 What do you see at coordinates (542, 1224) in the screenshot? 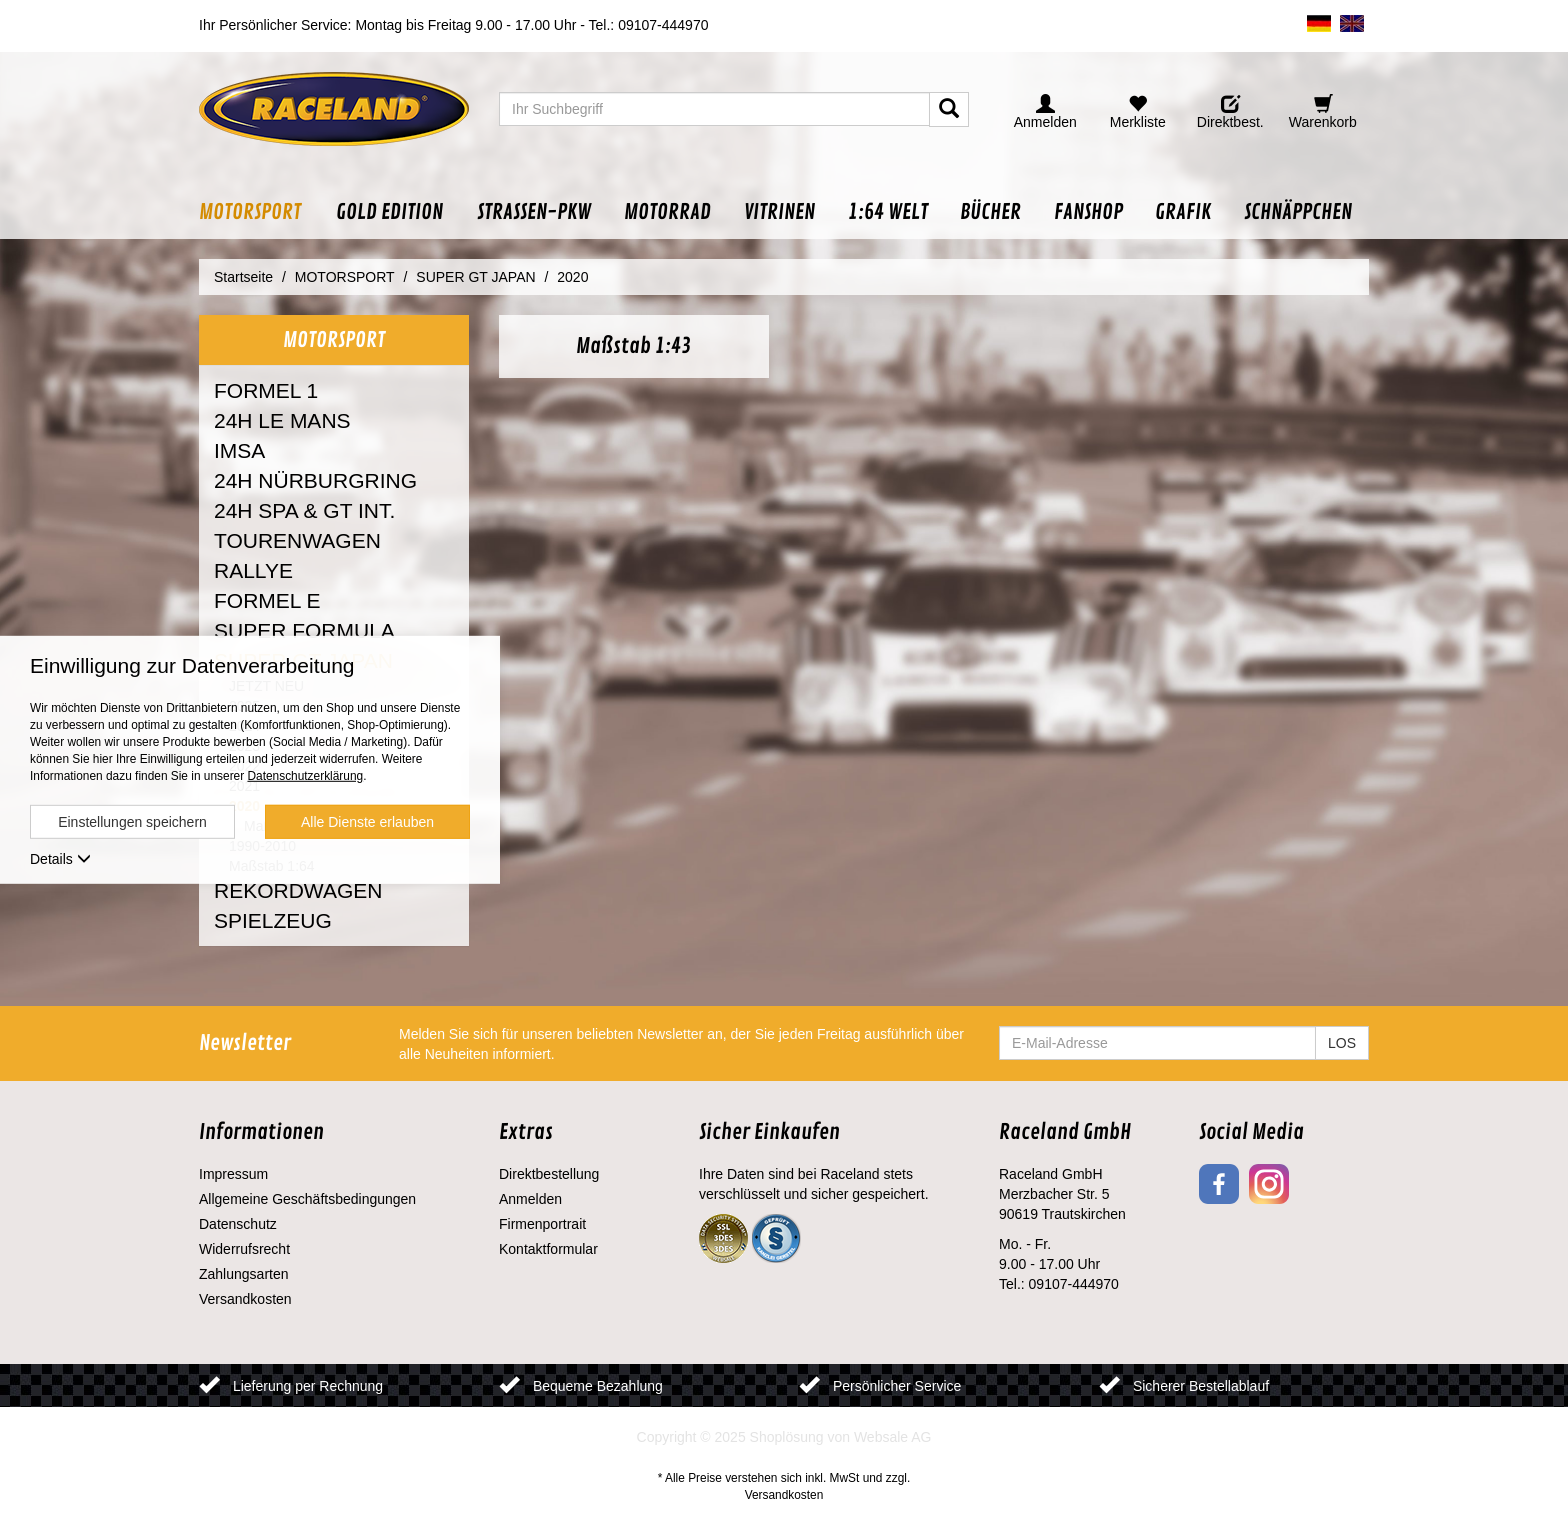
I see `Firmenportrait` at bounding box center [542, 1224].